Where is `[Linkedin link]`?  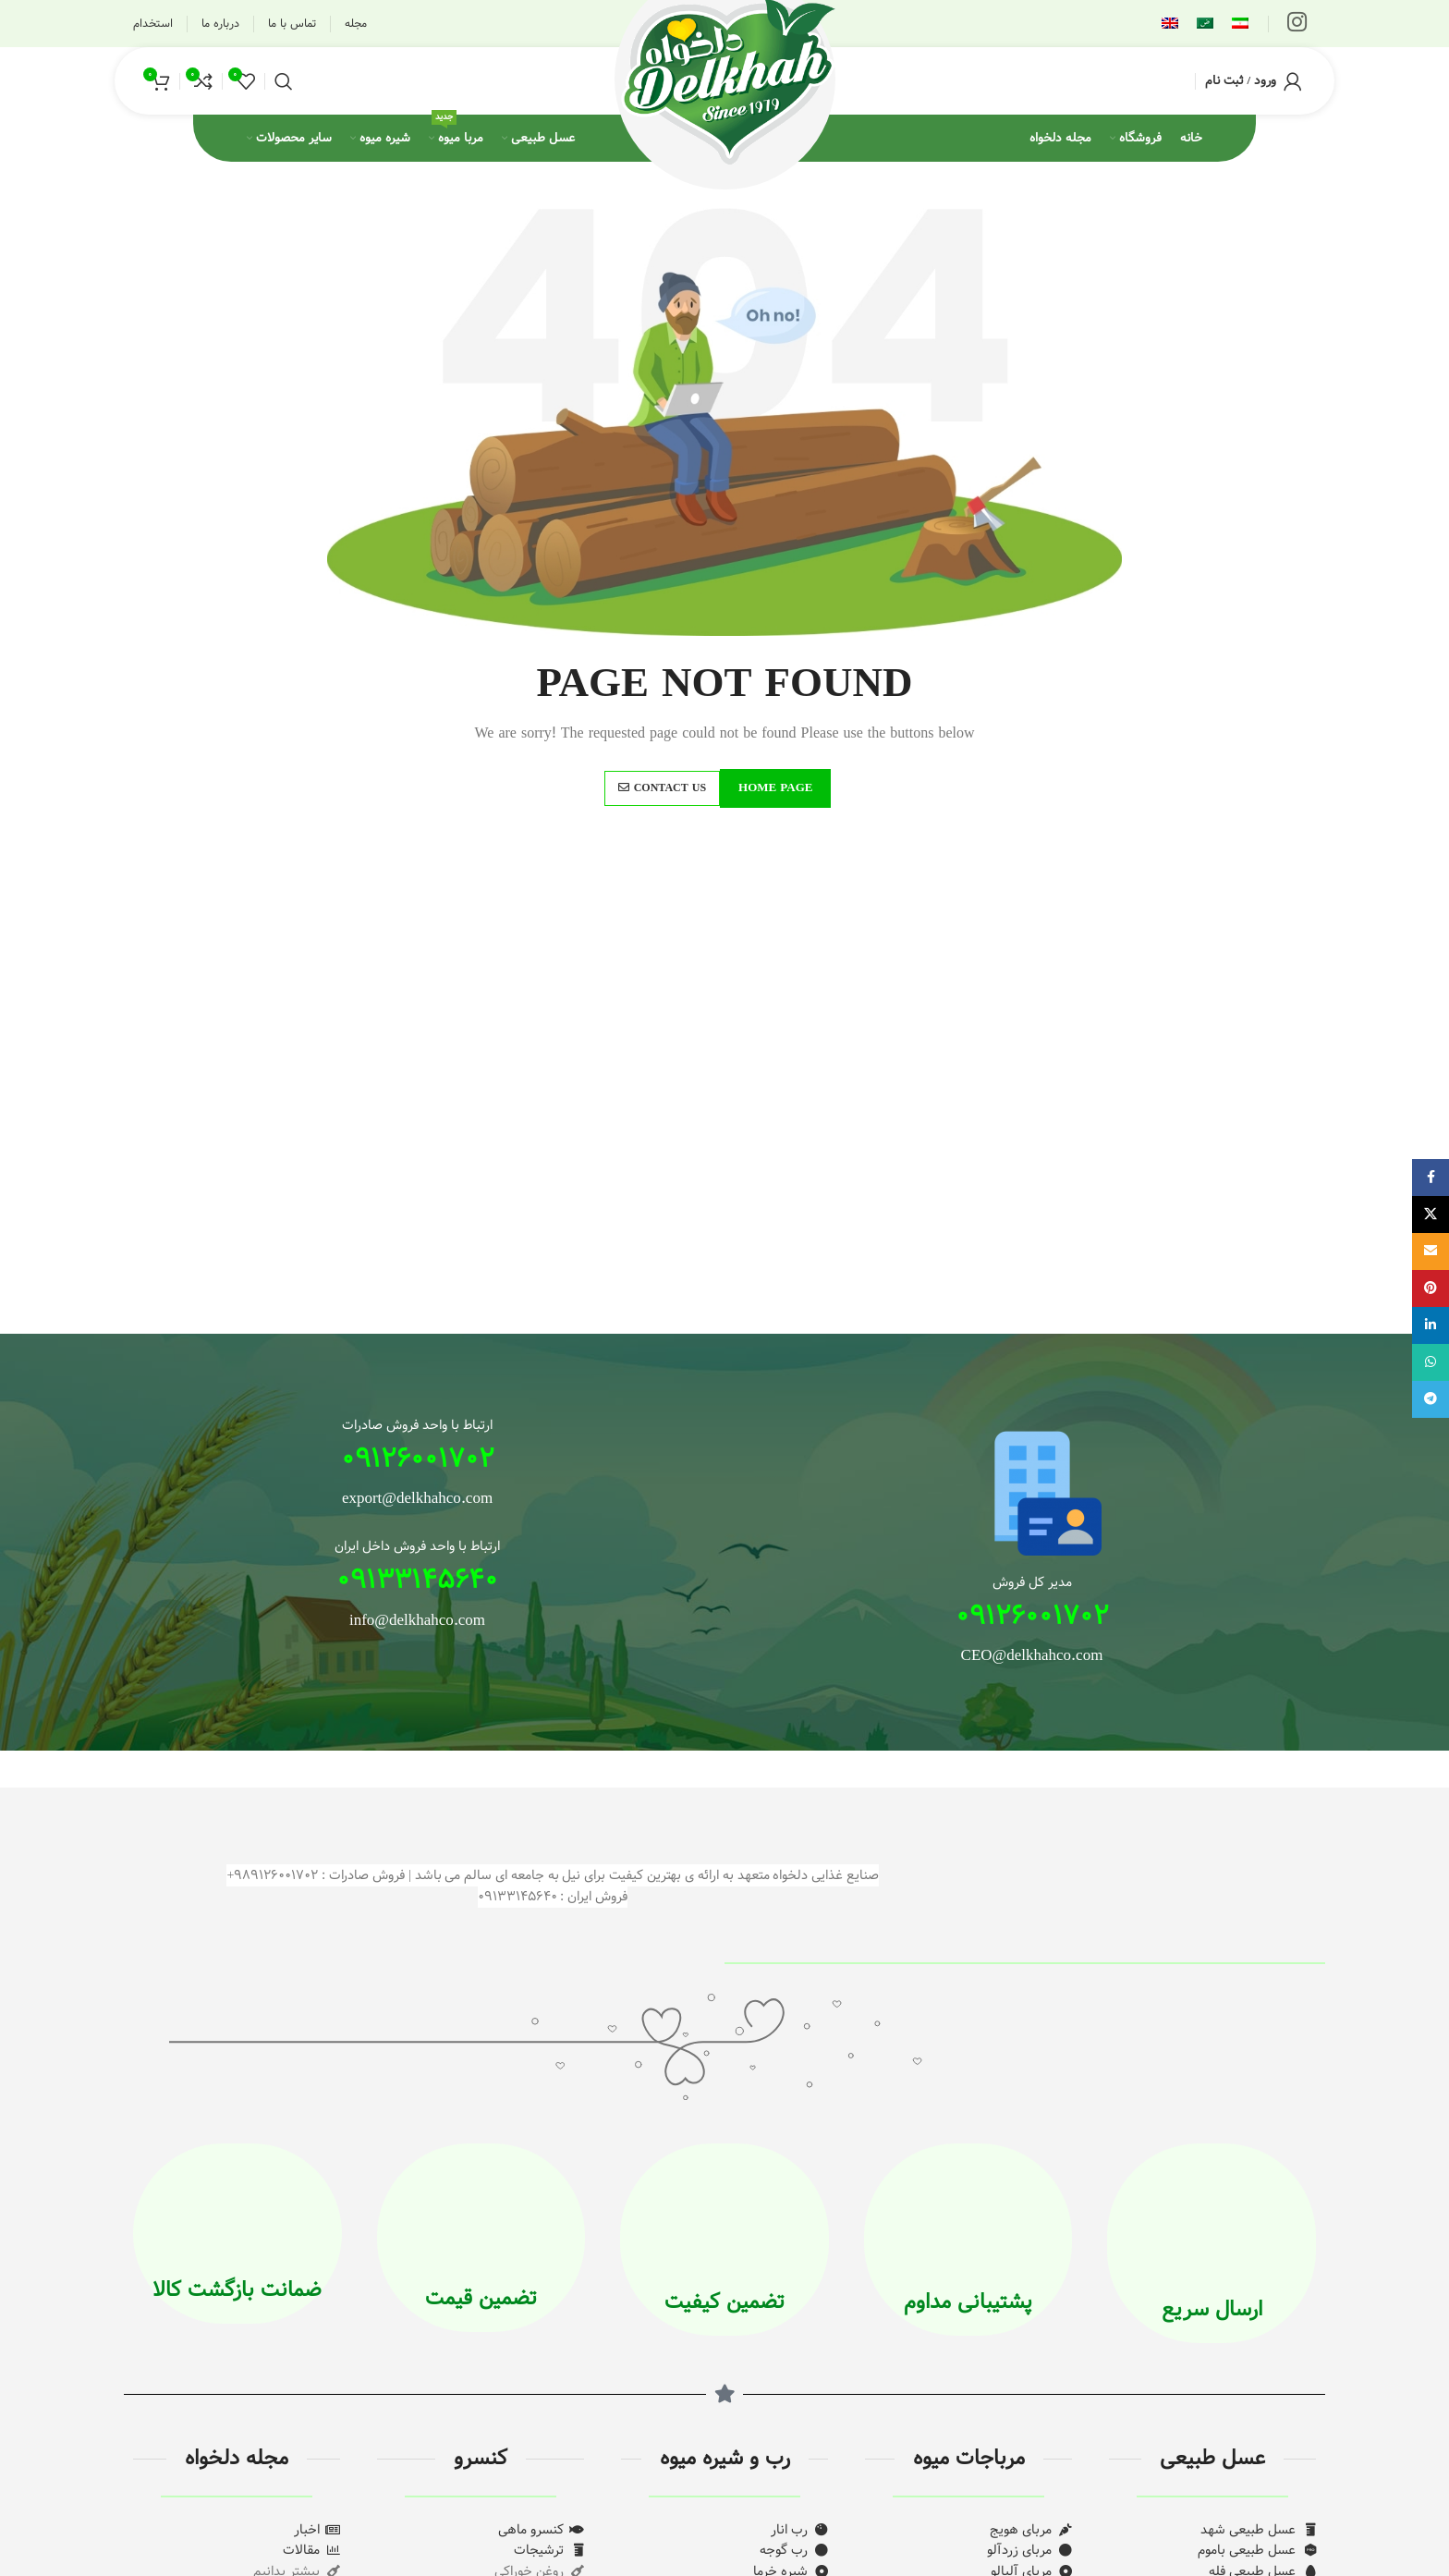 [Linkedin link] is located at coordinates (1430, 1325).